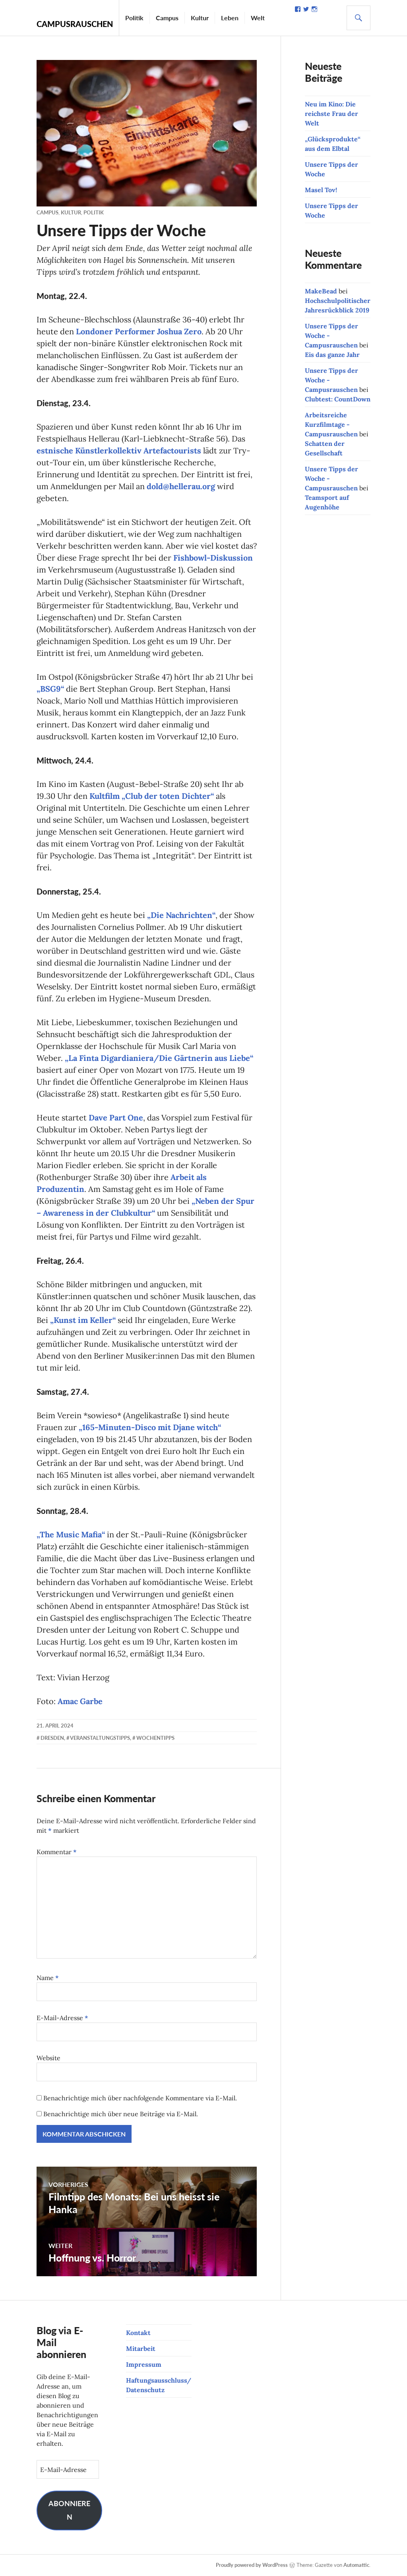 The image size is (407, 2576). I want to click on Abonnieren, so click(69, 2510).